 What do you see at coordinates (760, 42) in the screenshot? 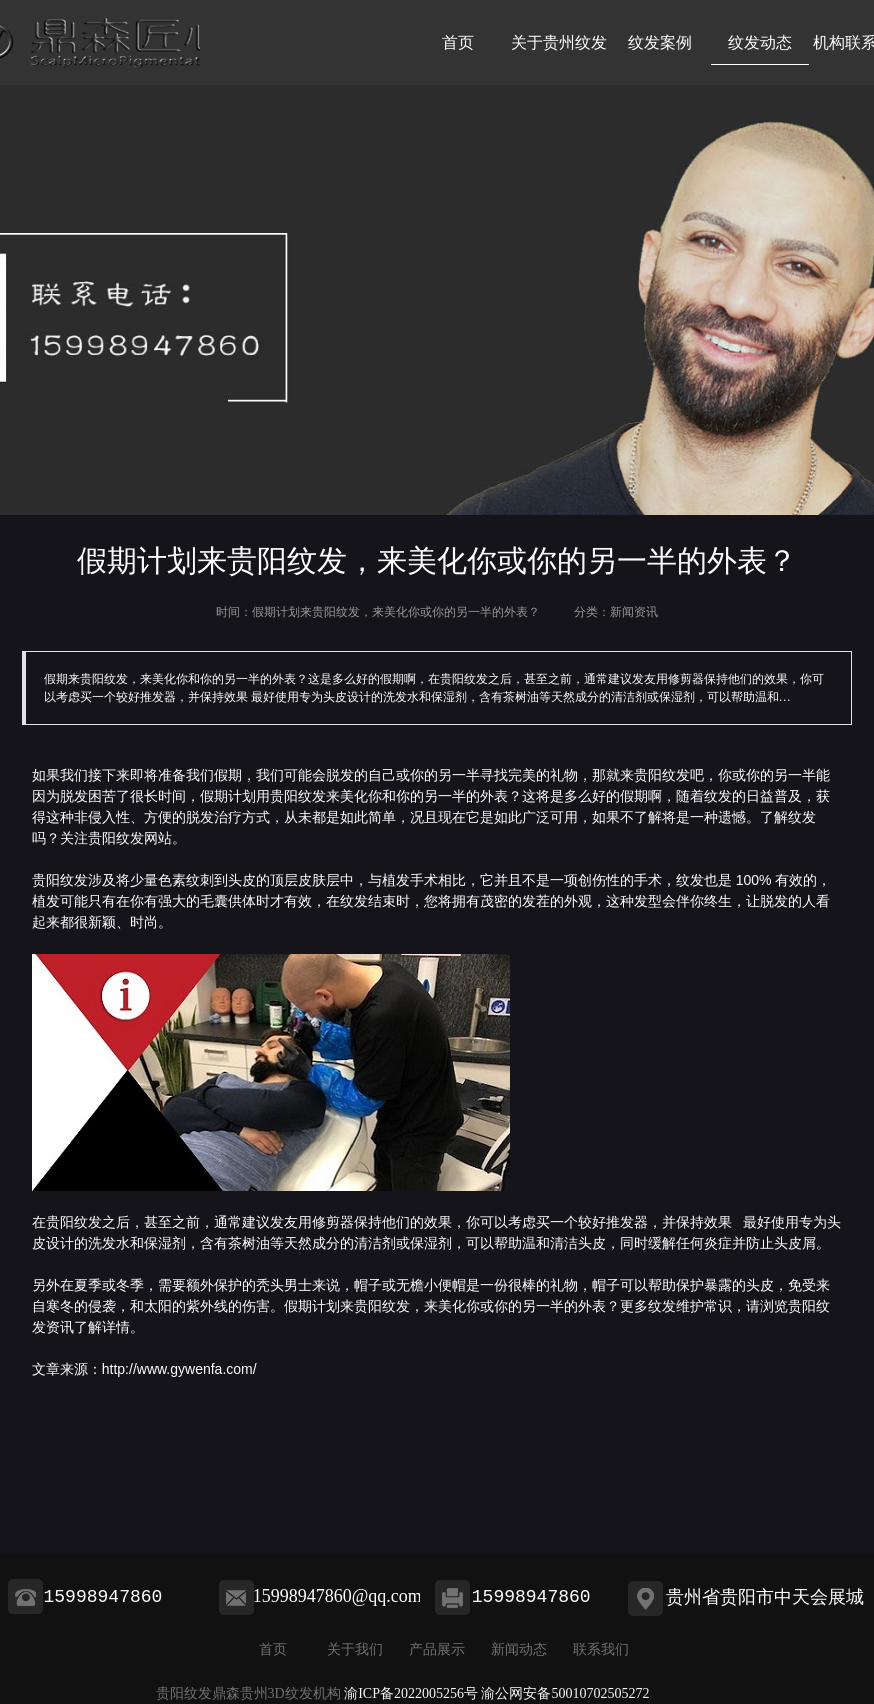
I see `纹发动态` at bounding box center [760, 42].